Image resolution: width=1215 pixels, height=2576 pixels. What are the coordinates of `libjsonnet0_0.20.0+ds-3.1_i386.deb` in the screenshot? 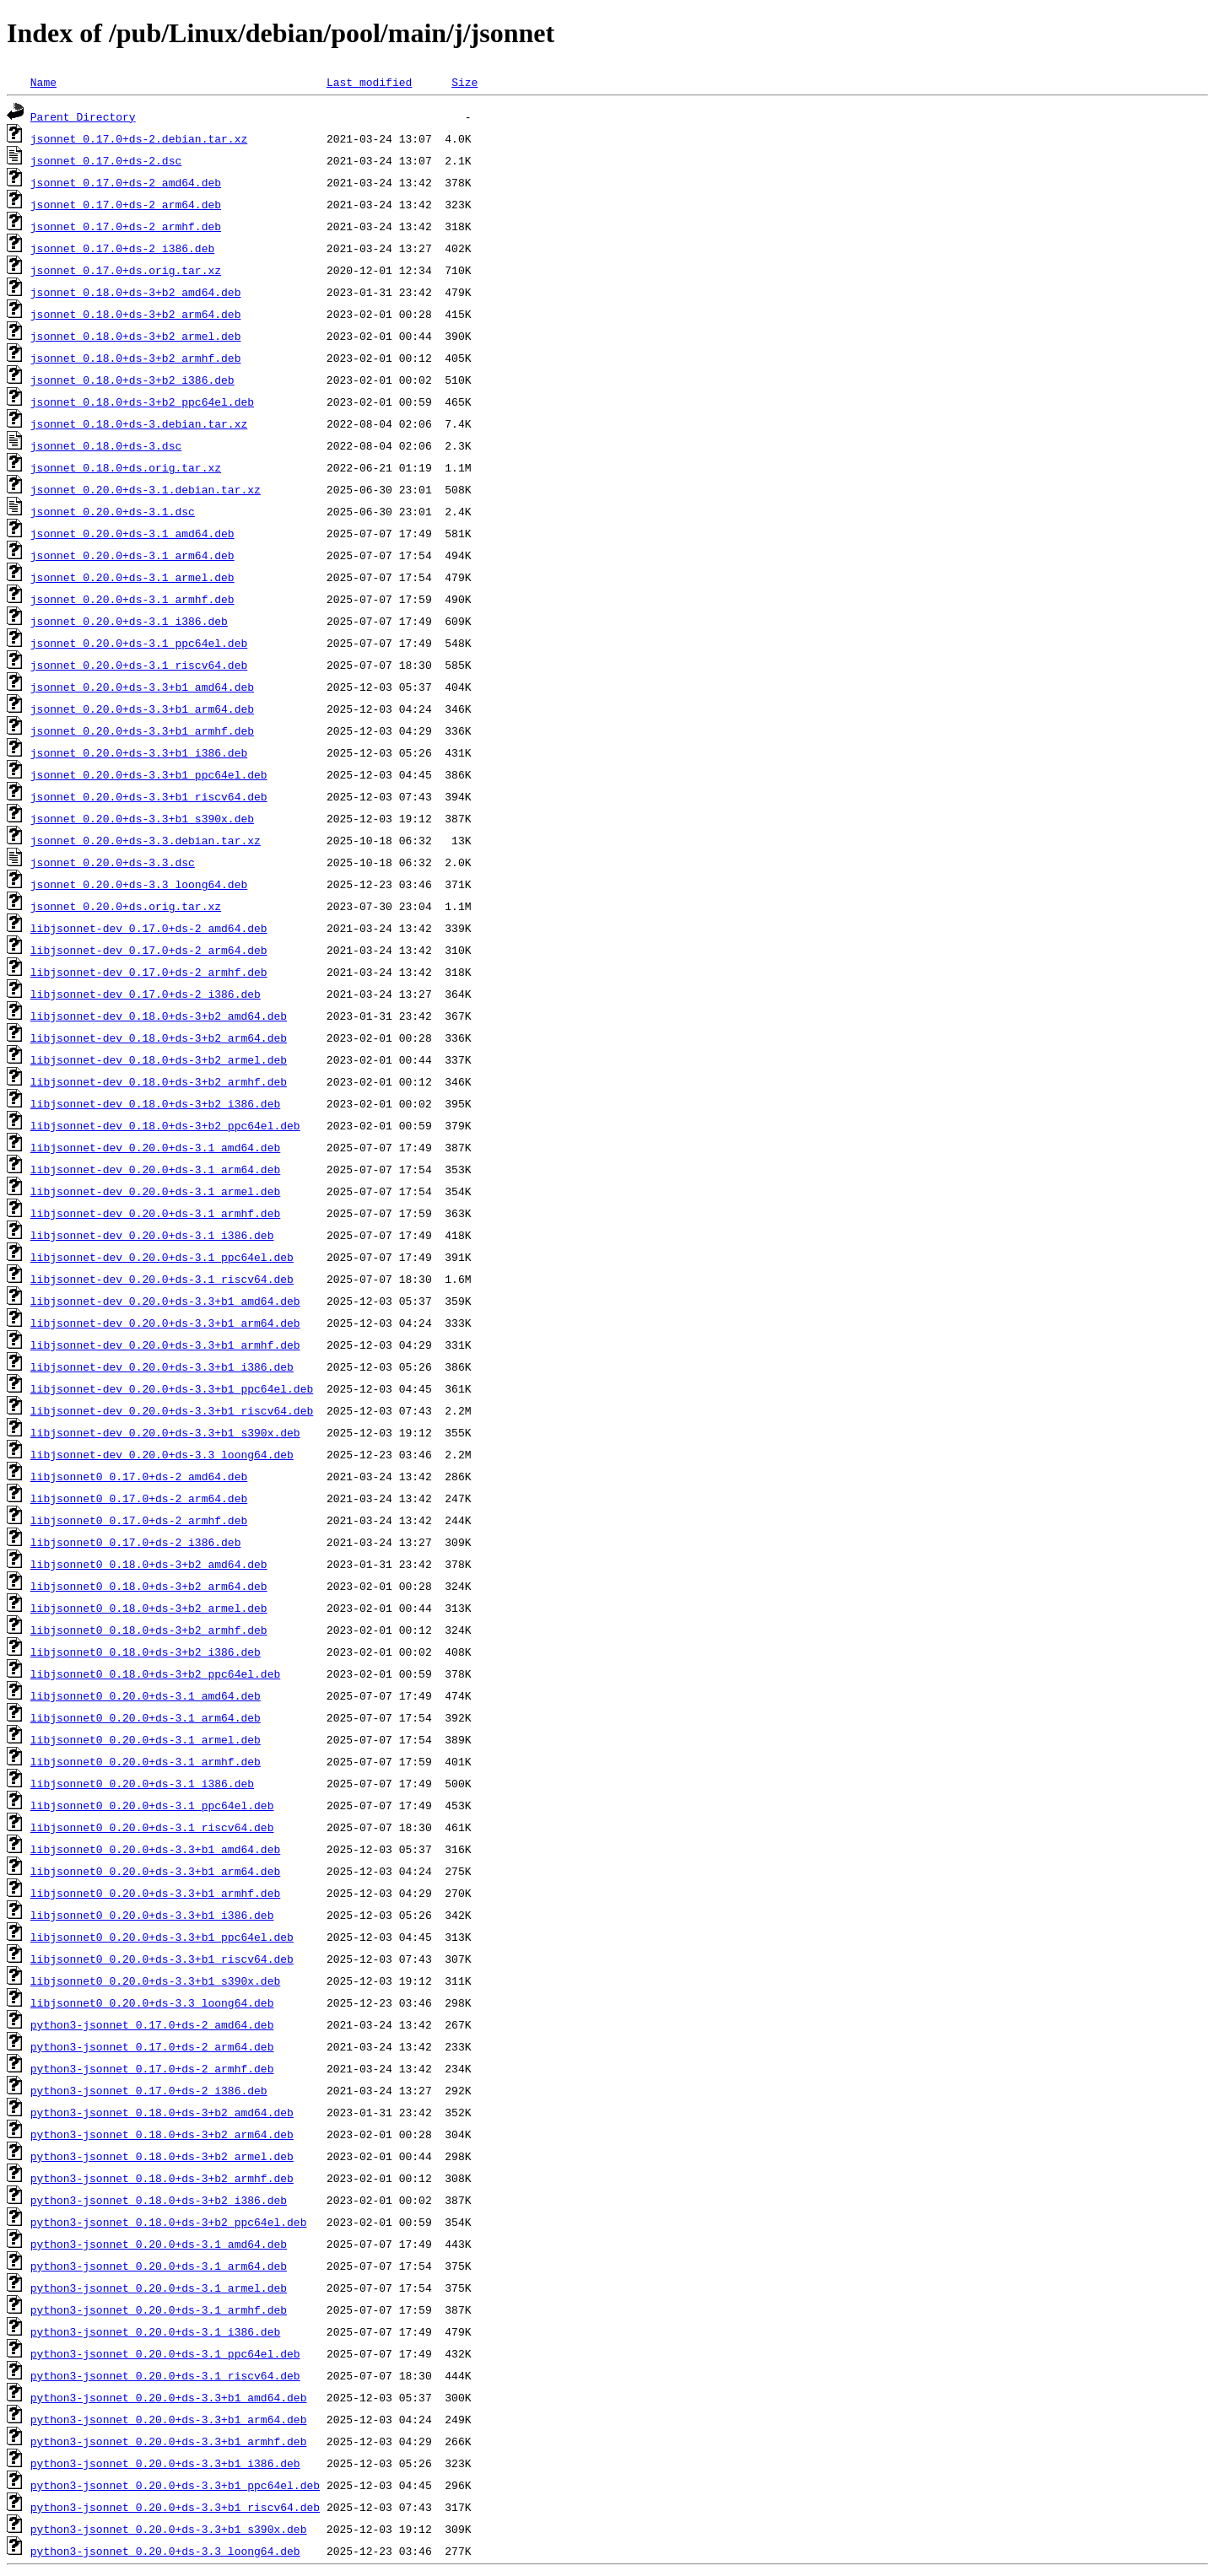 It's located at (142, 1783).